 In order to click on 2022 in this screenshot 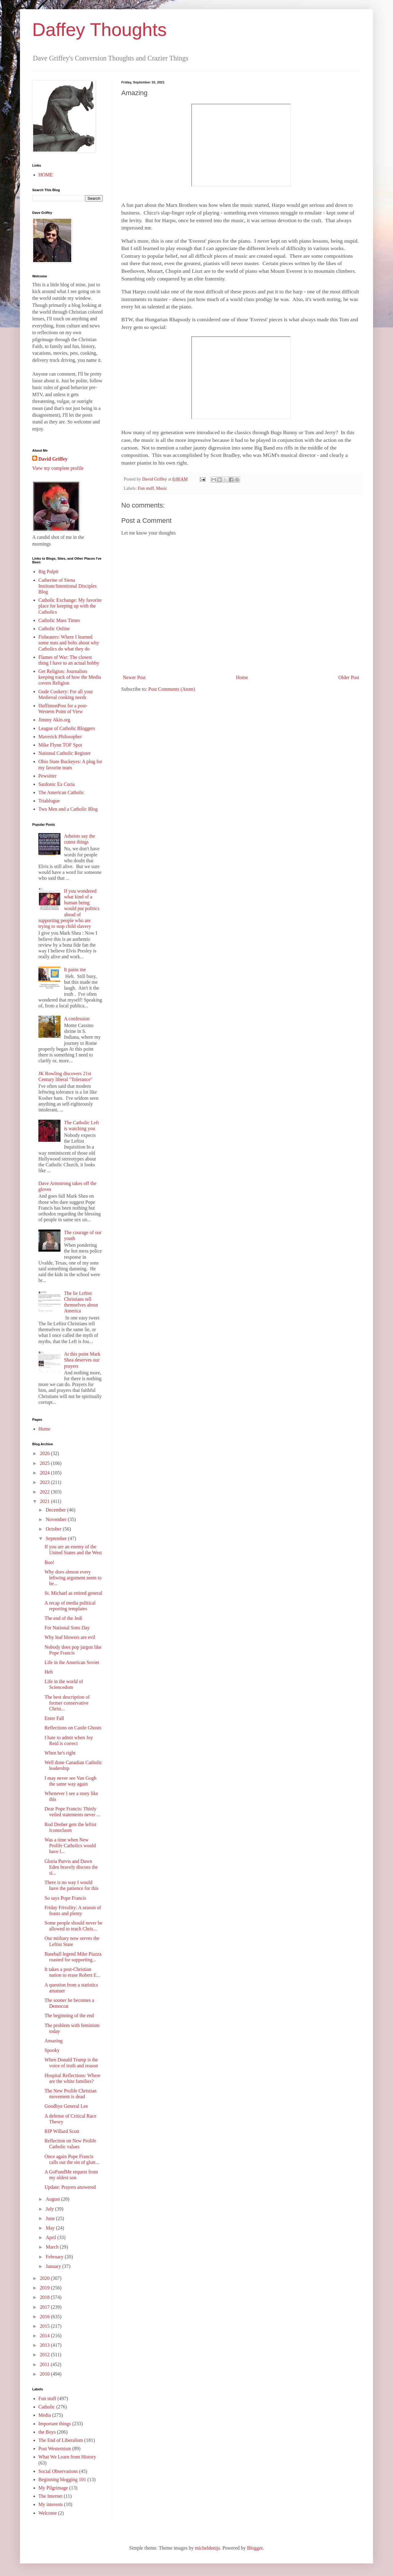, I will do `click(45, 1491)`.